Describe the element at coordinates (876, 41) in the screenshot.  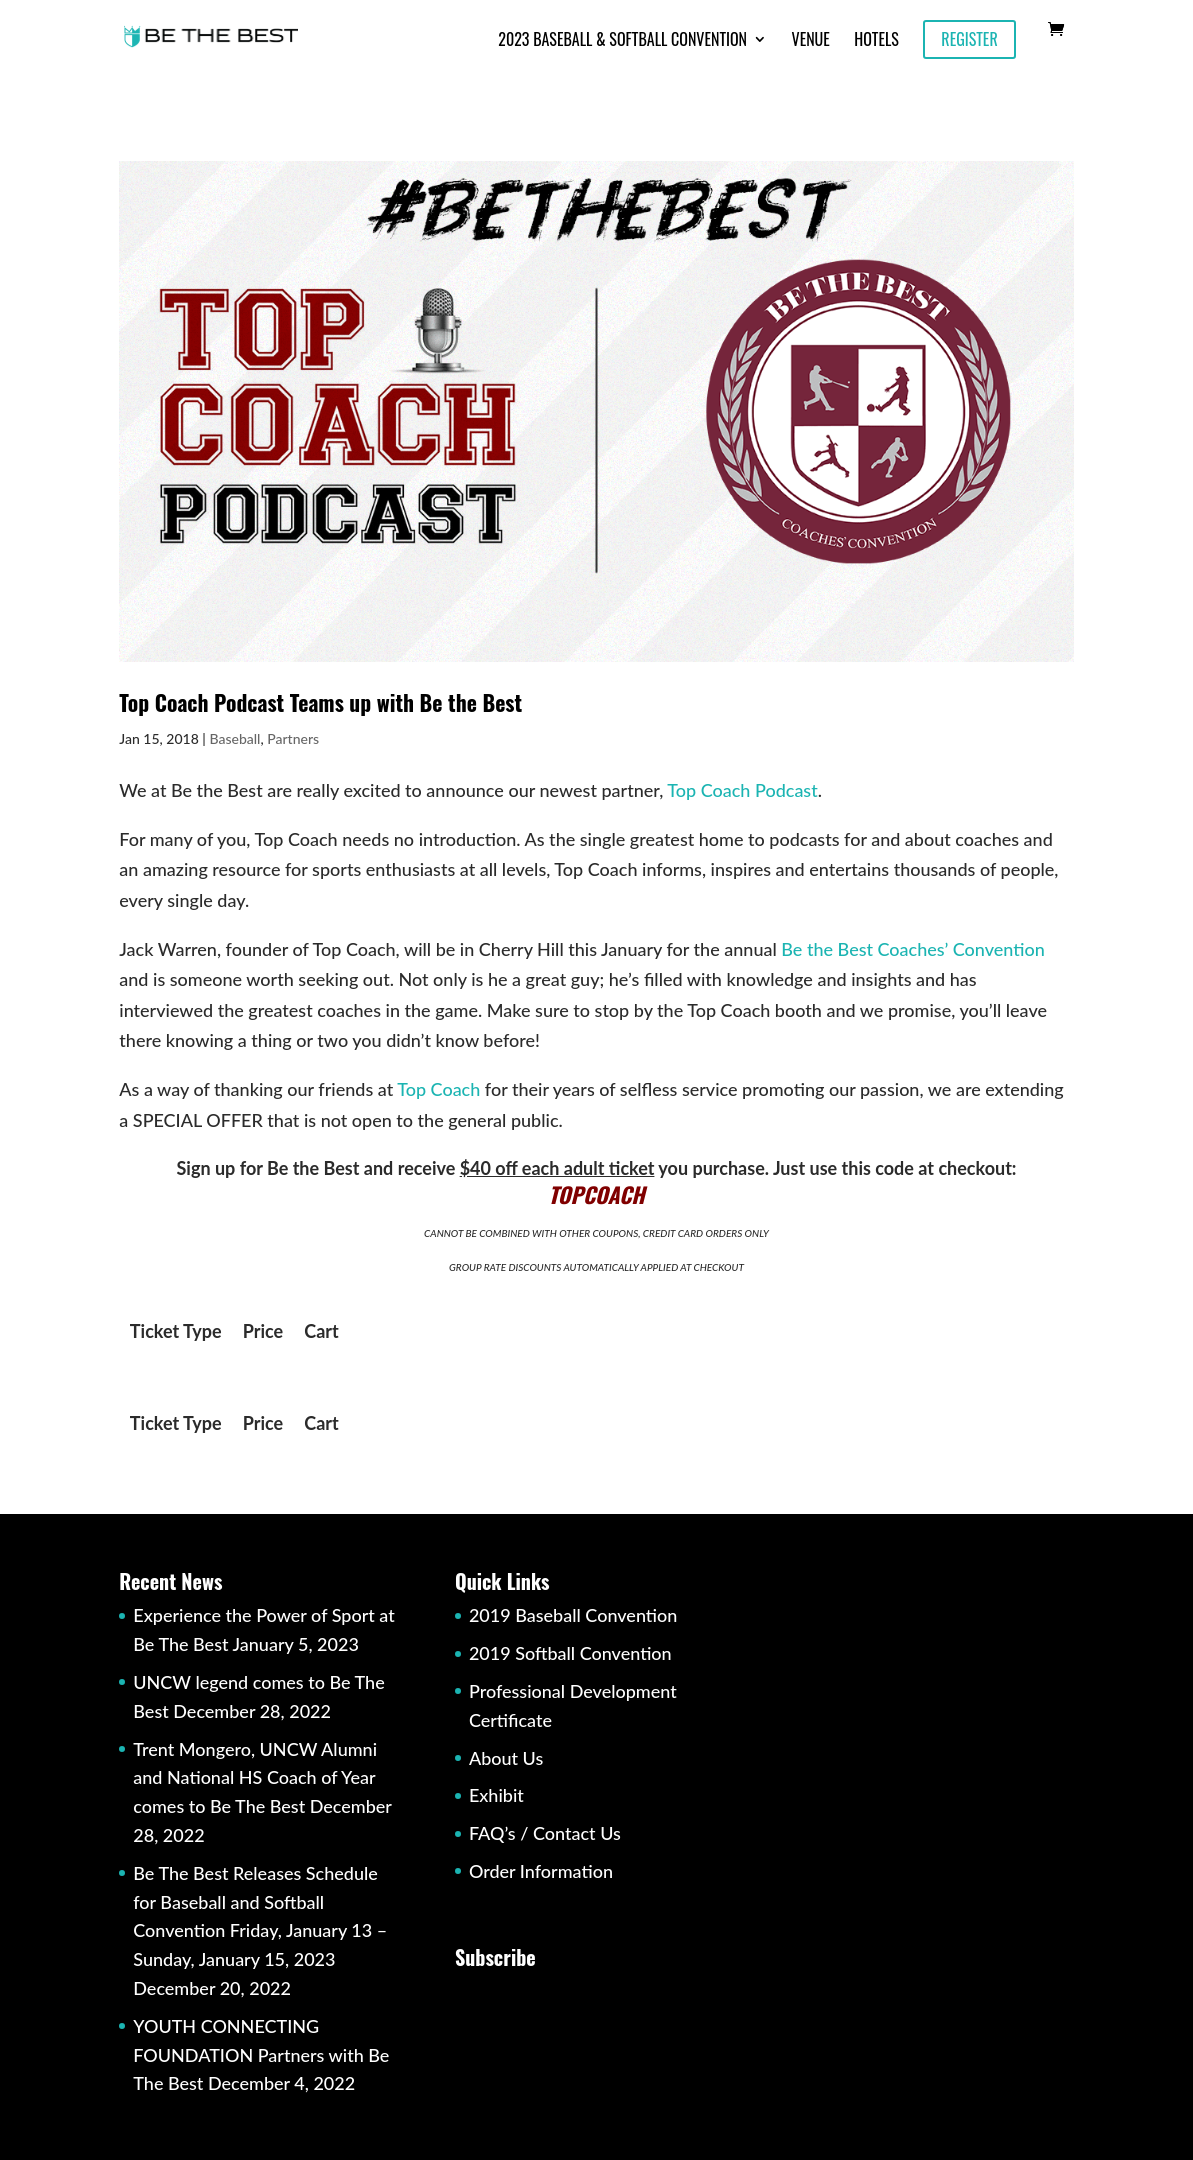
I see `Hotels` at that location.